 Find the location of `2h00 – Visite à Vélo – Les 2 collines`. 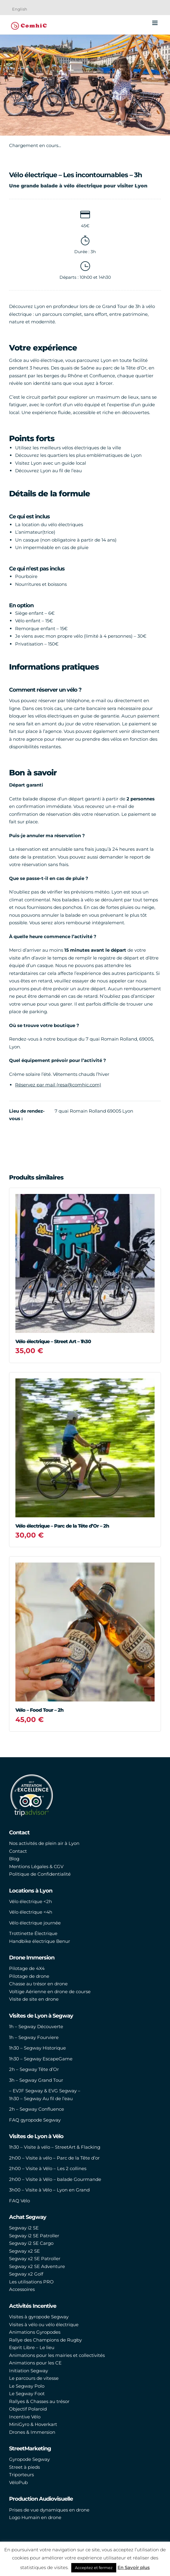

2h00 – Visite à Vélo – Les 2 collines is located at coordinates (47, 2168).